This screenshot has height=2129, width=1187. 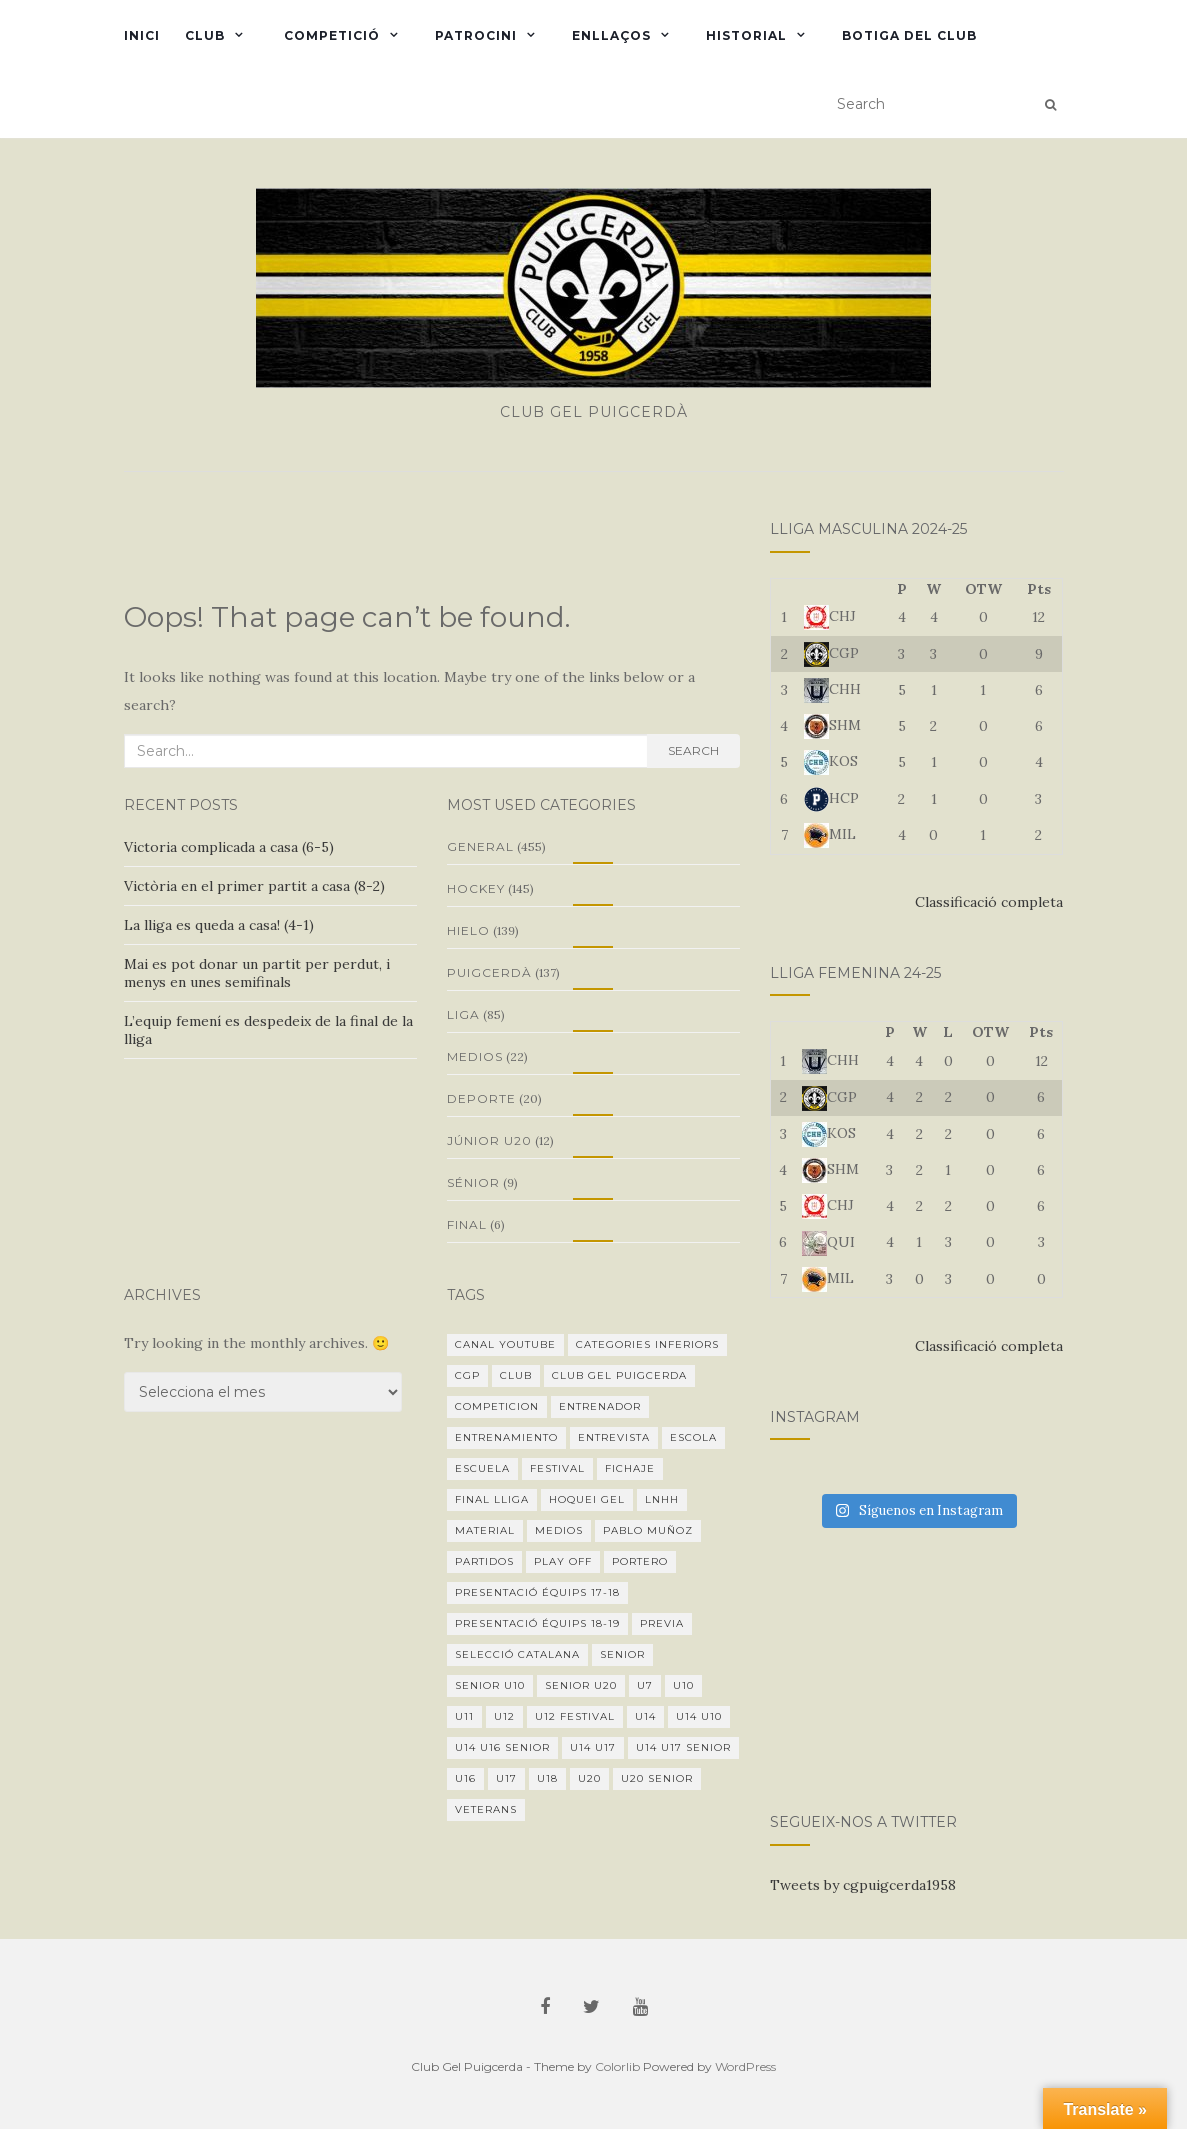 I want to click on Senior U20 [Senior U20 (19 elements)], so click(x=581, y=1685).